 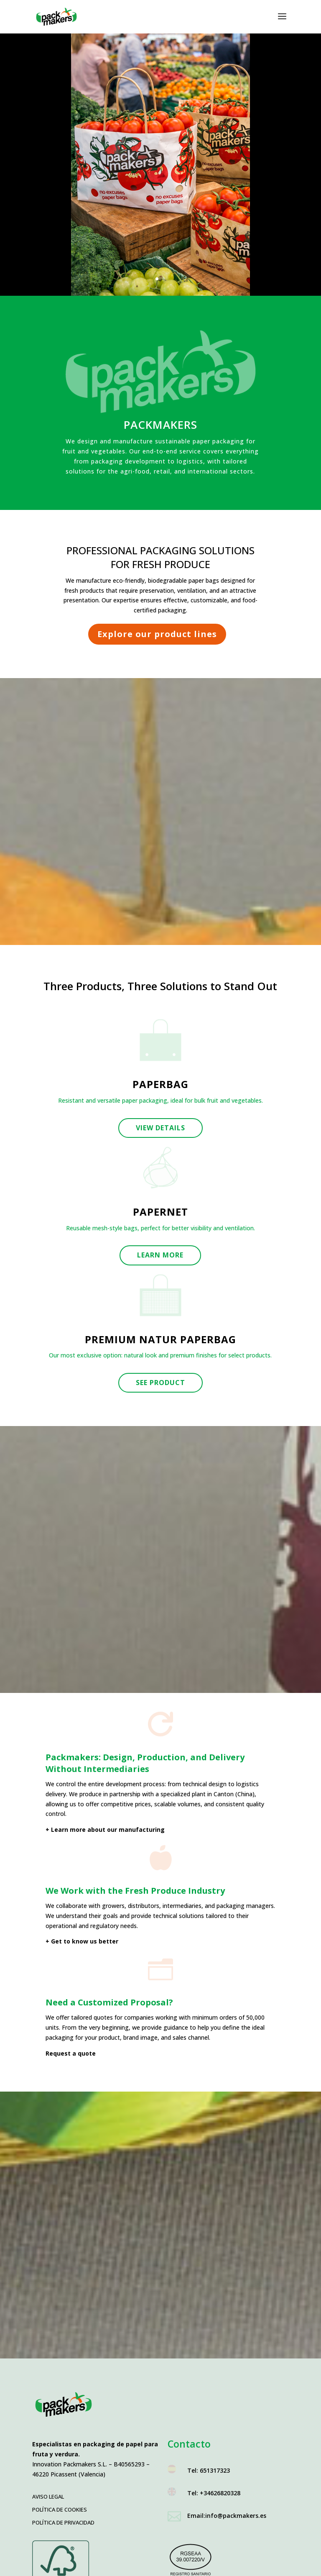 What do you see at coordinates (160, 1255) in the screenshot?
I see `Learn more` at bounding box center [160, 1255].